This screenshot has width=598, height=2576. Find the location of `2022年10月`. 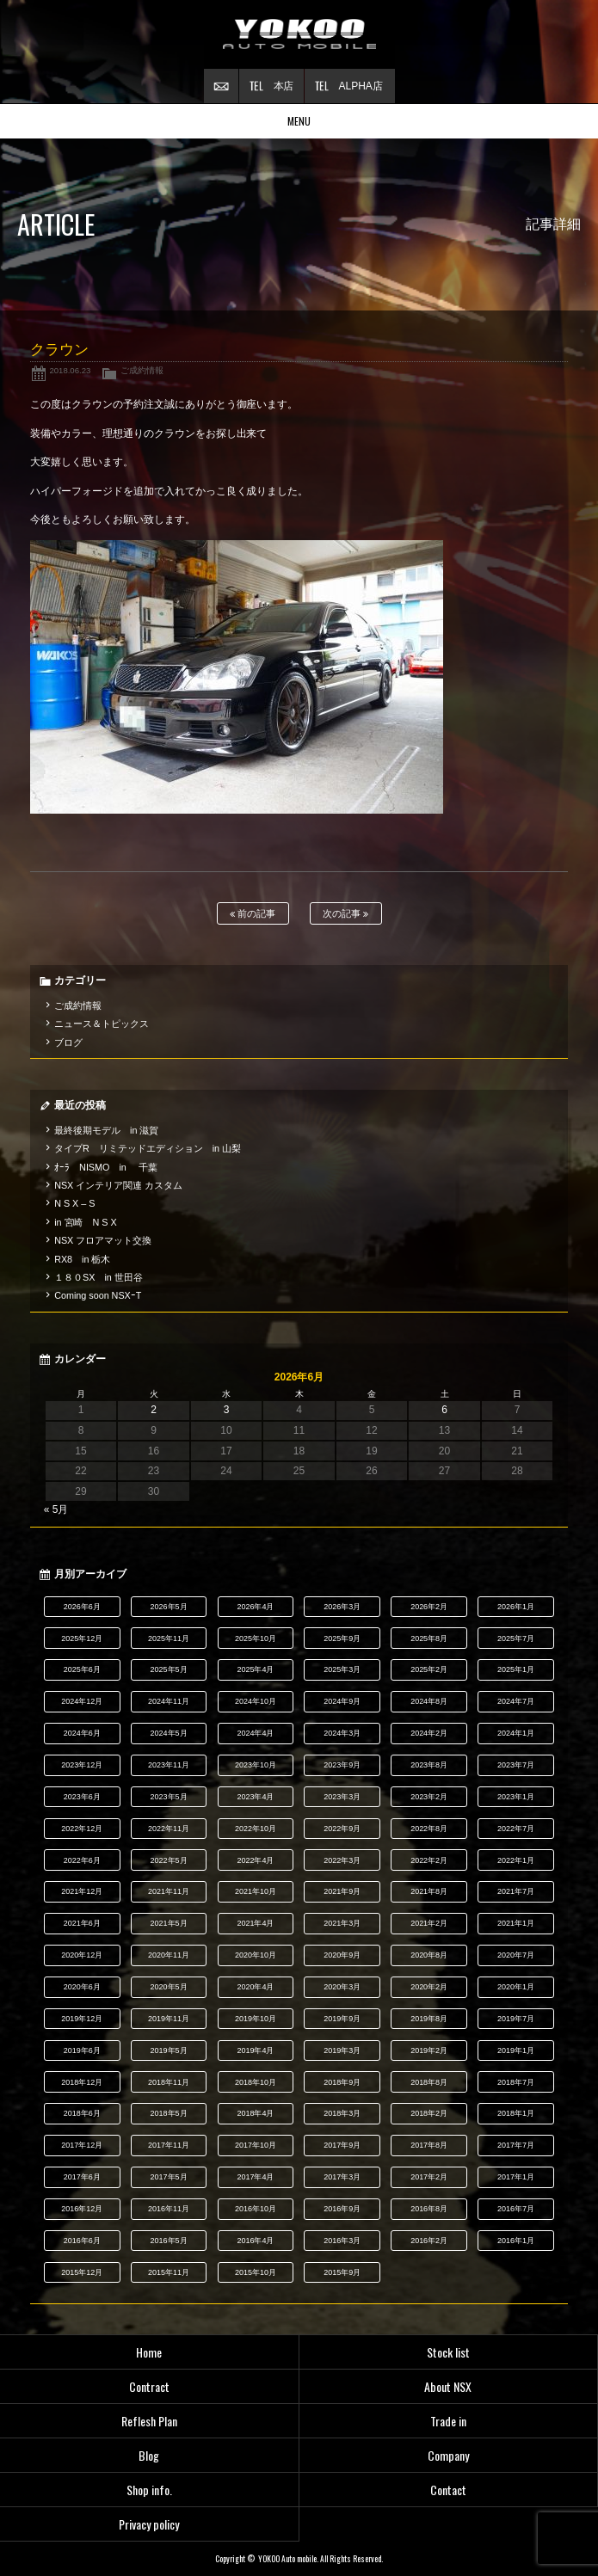

2022年10月 is located at coordinates (255, 1828).